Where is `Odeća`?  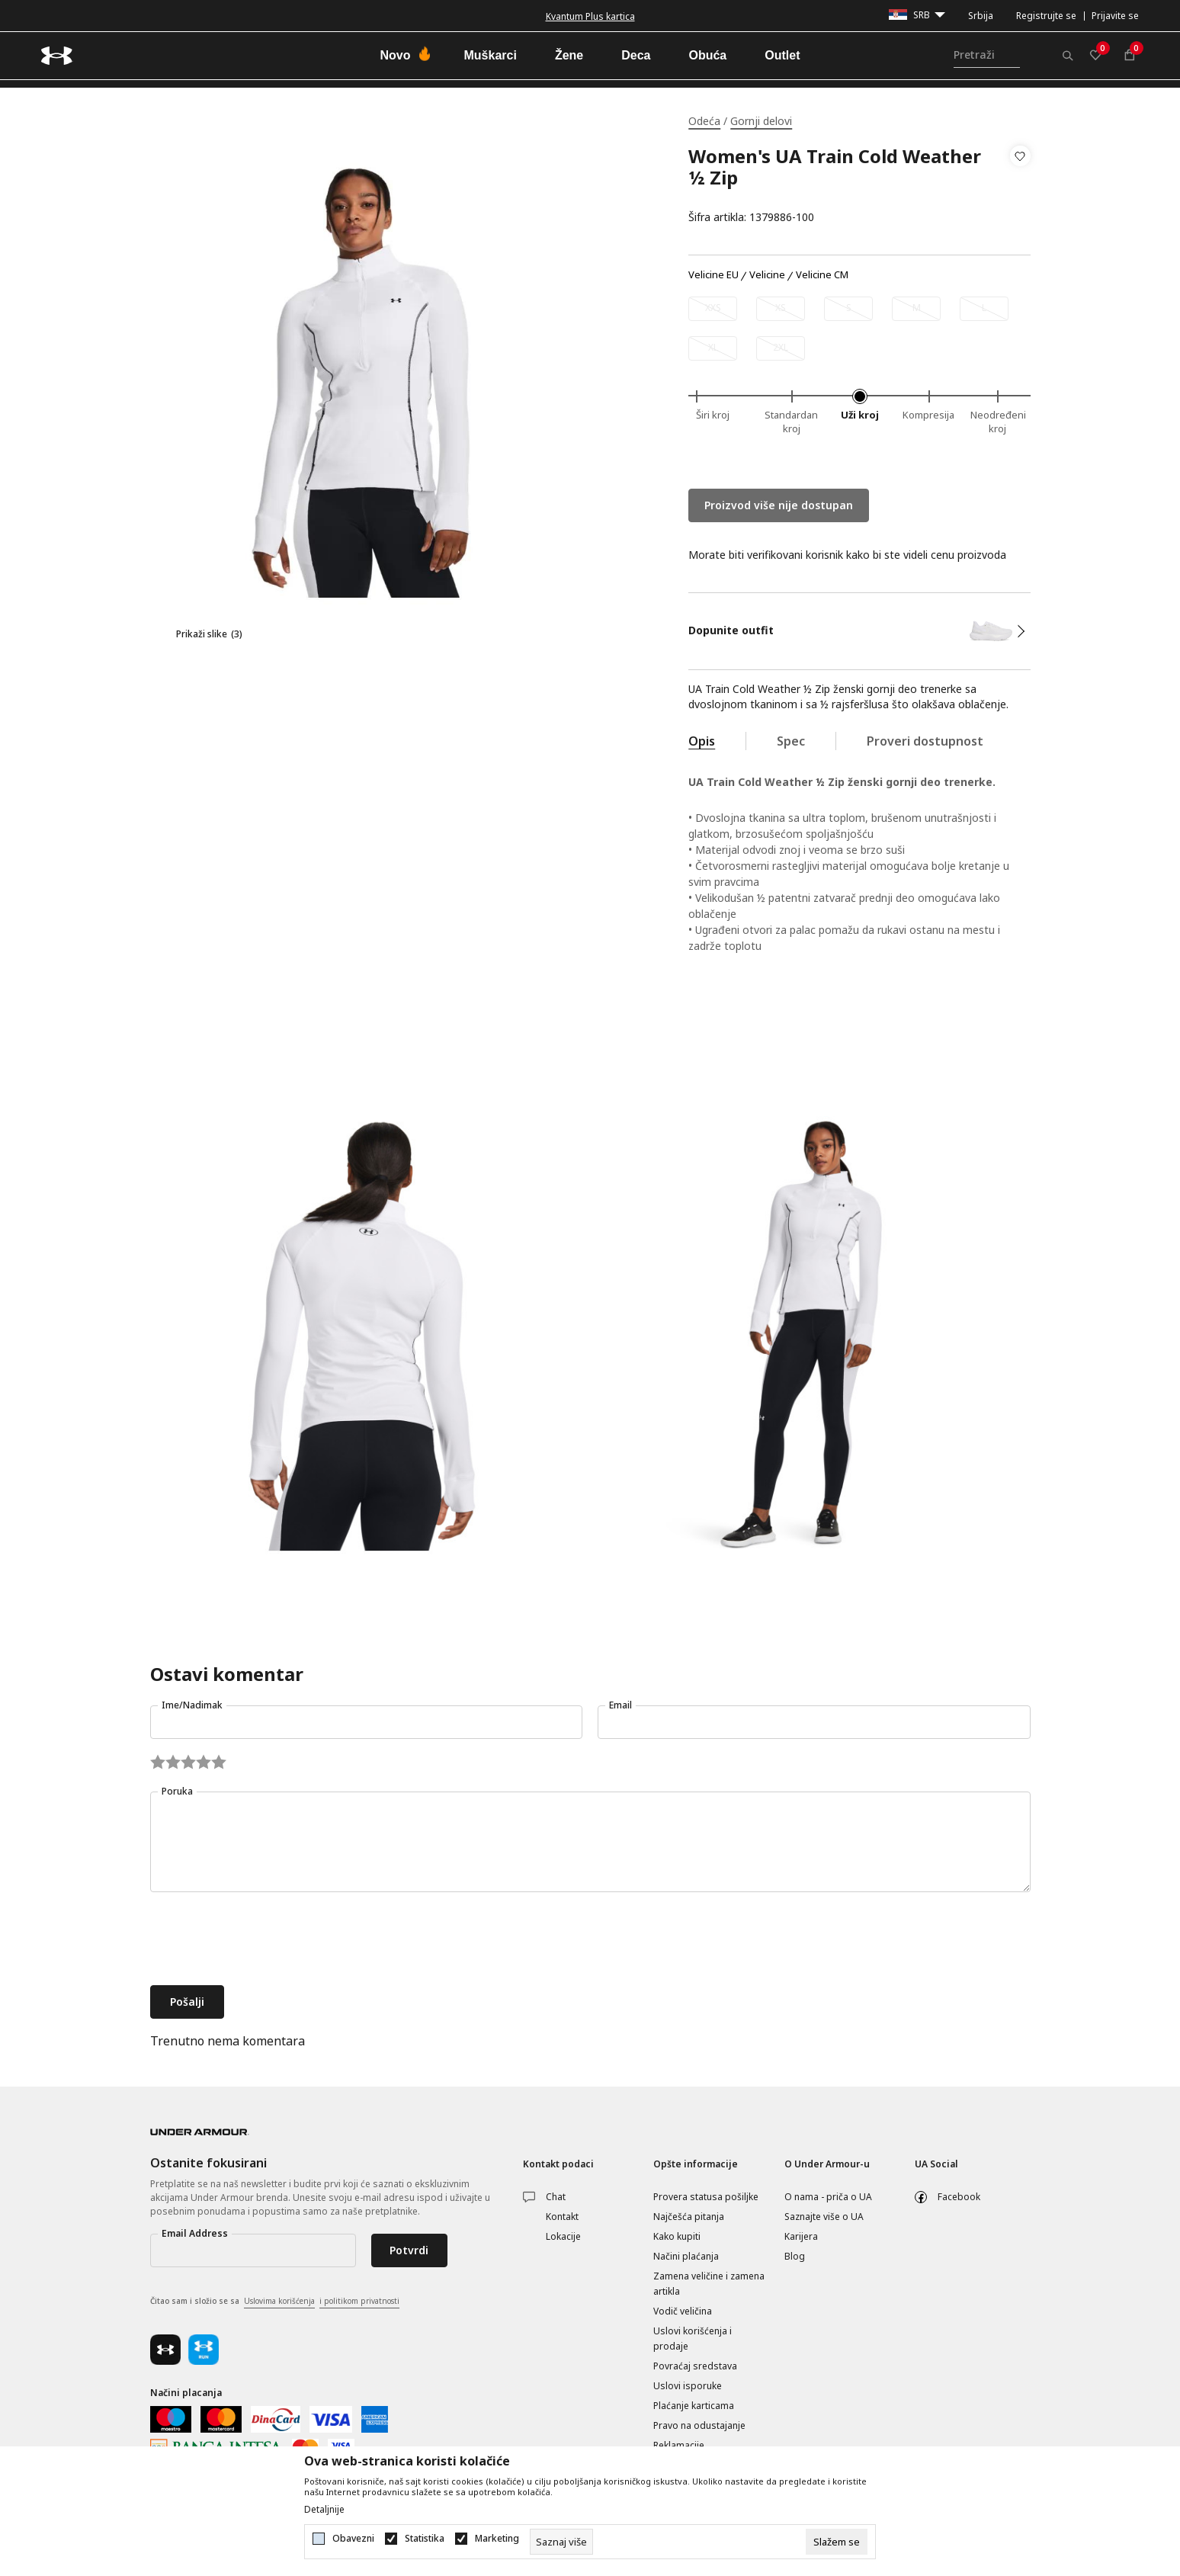 Odeća is located at coordinates (704, 121).